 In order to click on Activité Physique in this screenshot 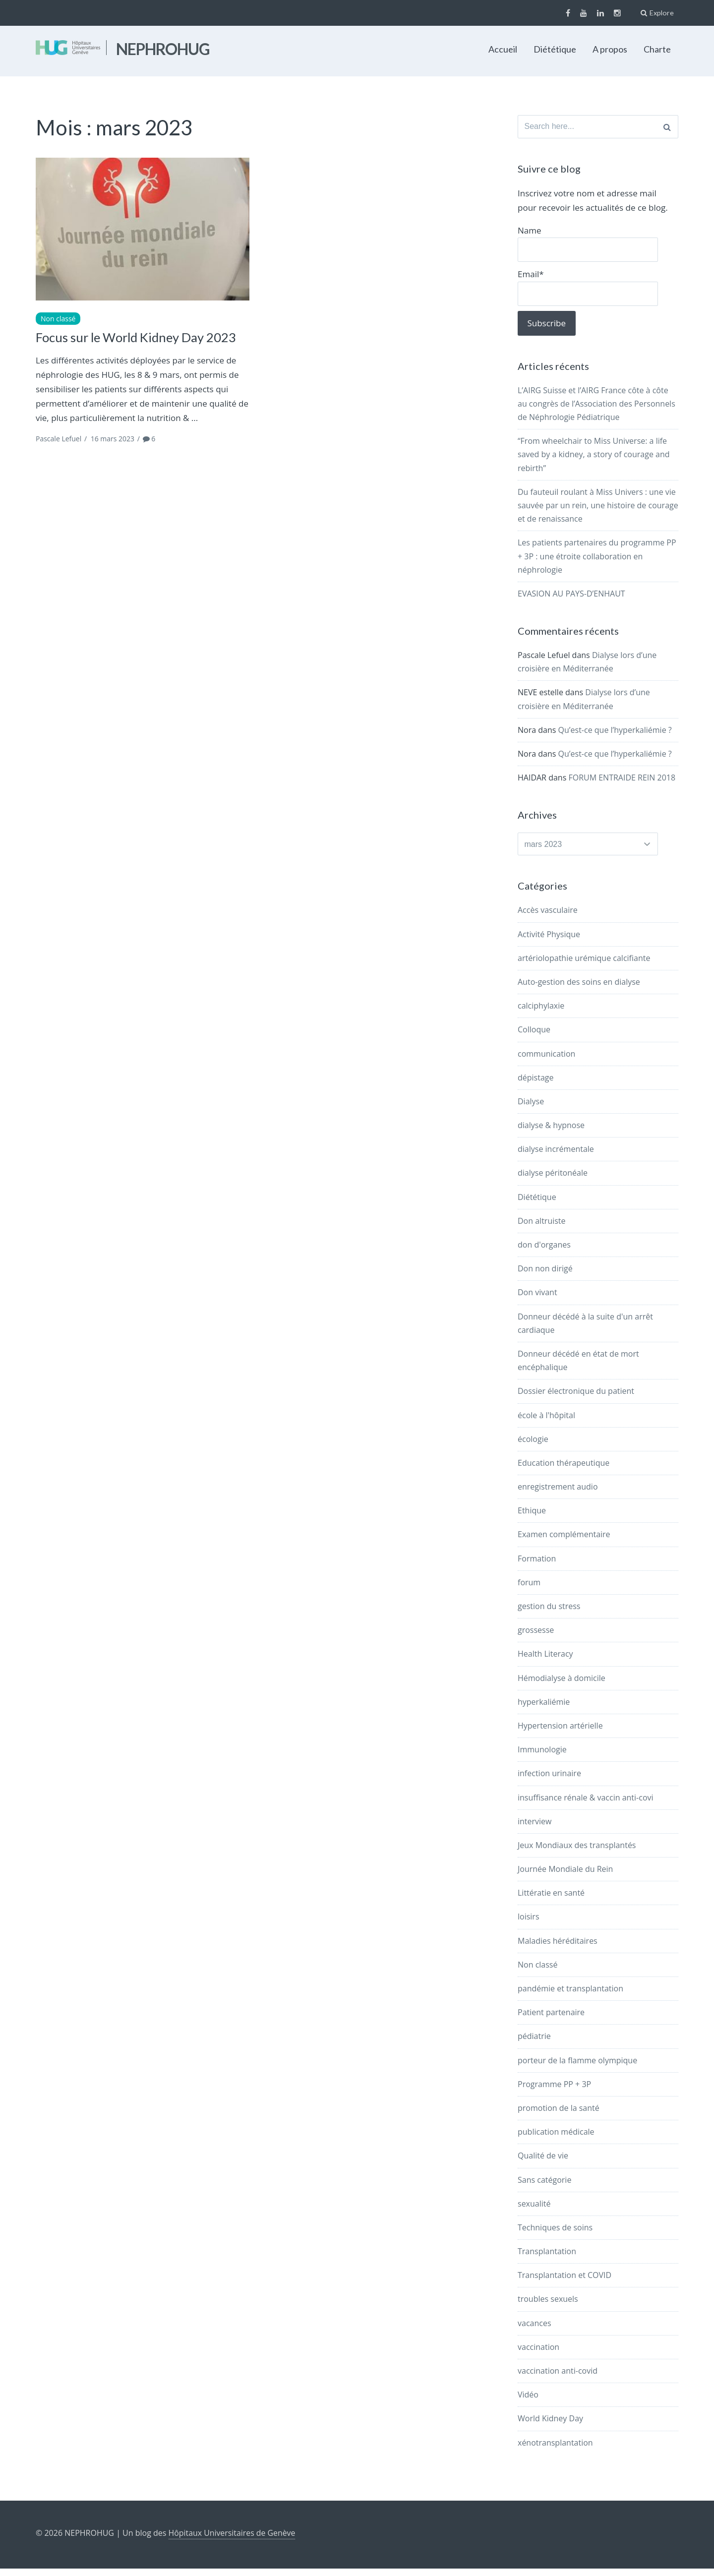, I will do `click(549, 941)`.